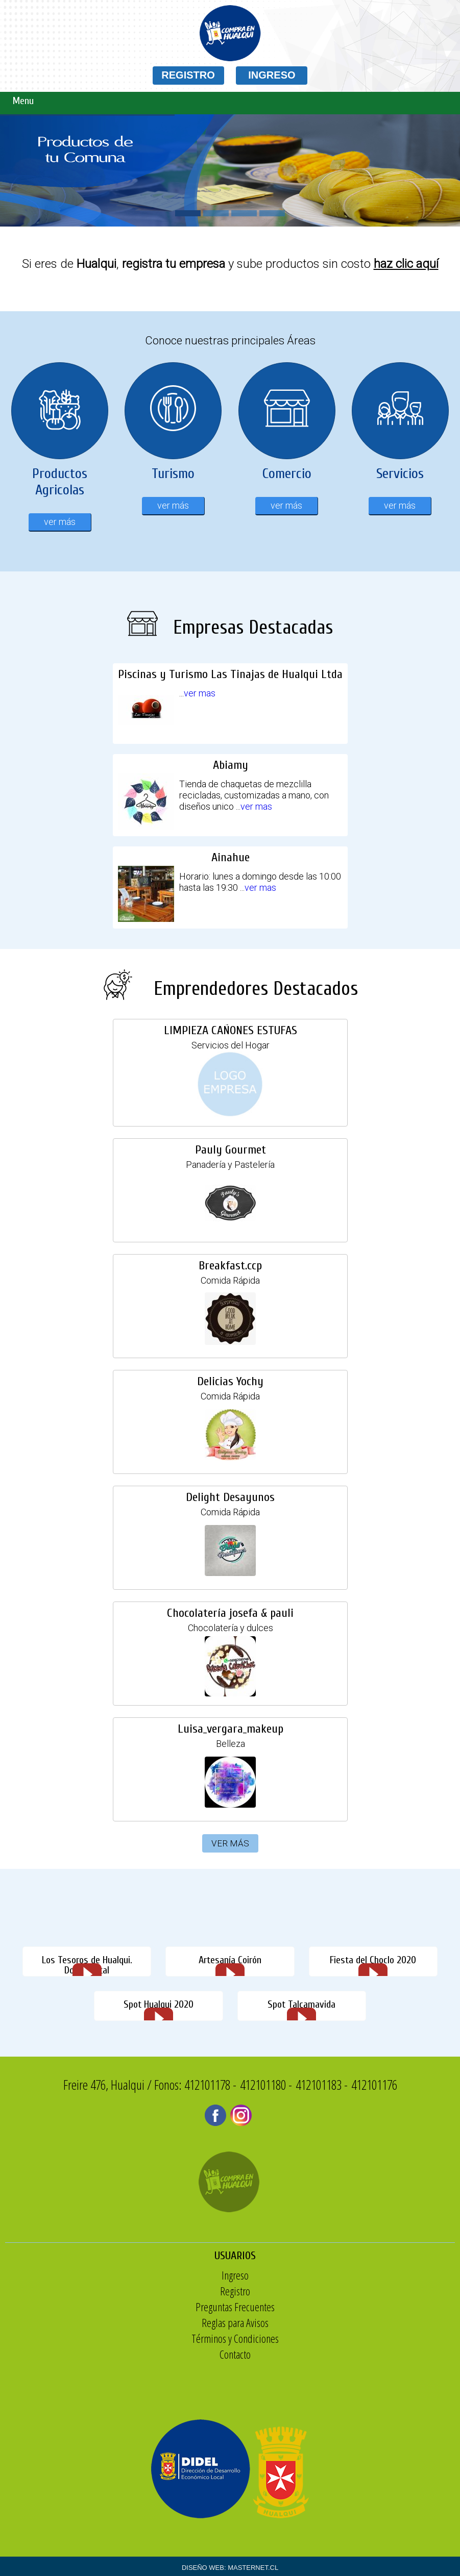 The height and width of the screenshot is (2576, 460). Describe the element at coordinates (230, 2567) in the screenshot. I see `DISEÑO WEB: MASTERNET.CL` at that location.